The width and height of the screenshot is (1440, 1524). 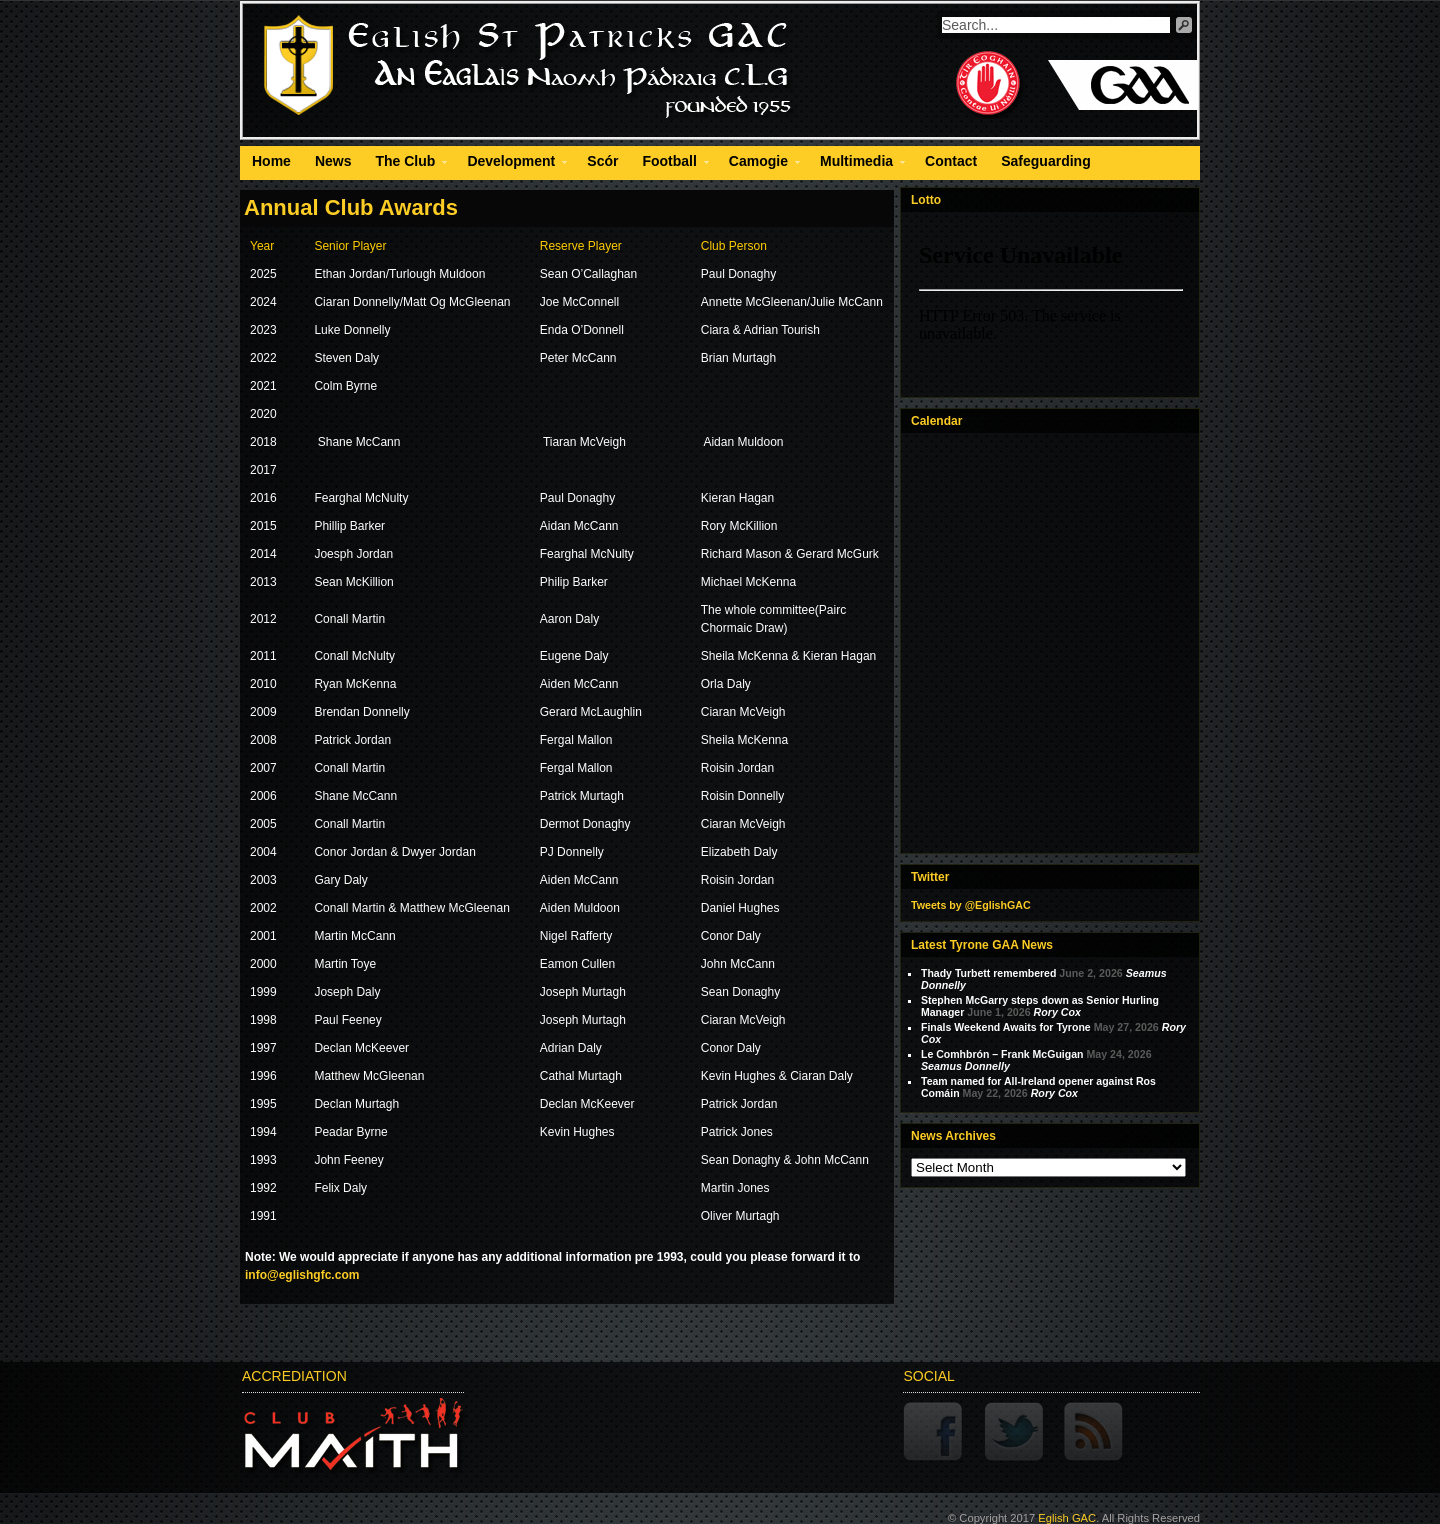 What do you see at coordinates (1067, 1518) in the screenshot?
I see `Eglish GAC` at bounding box center [1067, 1518].